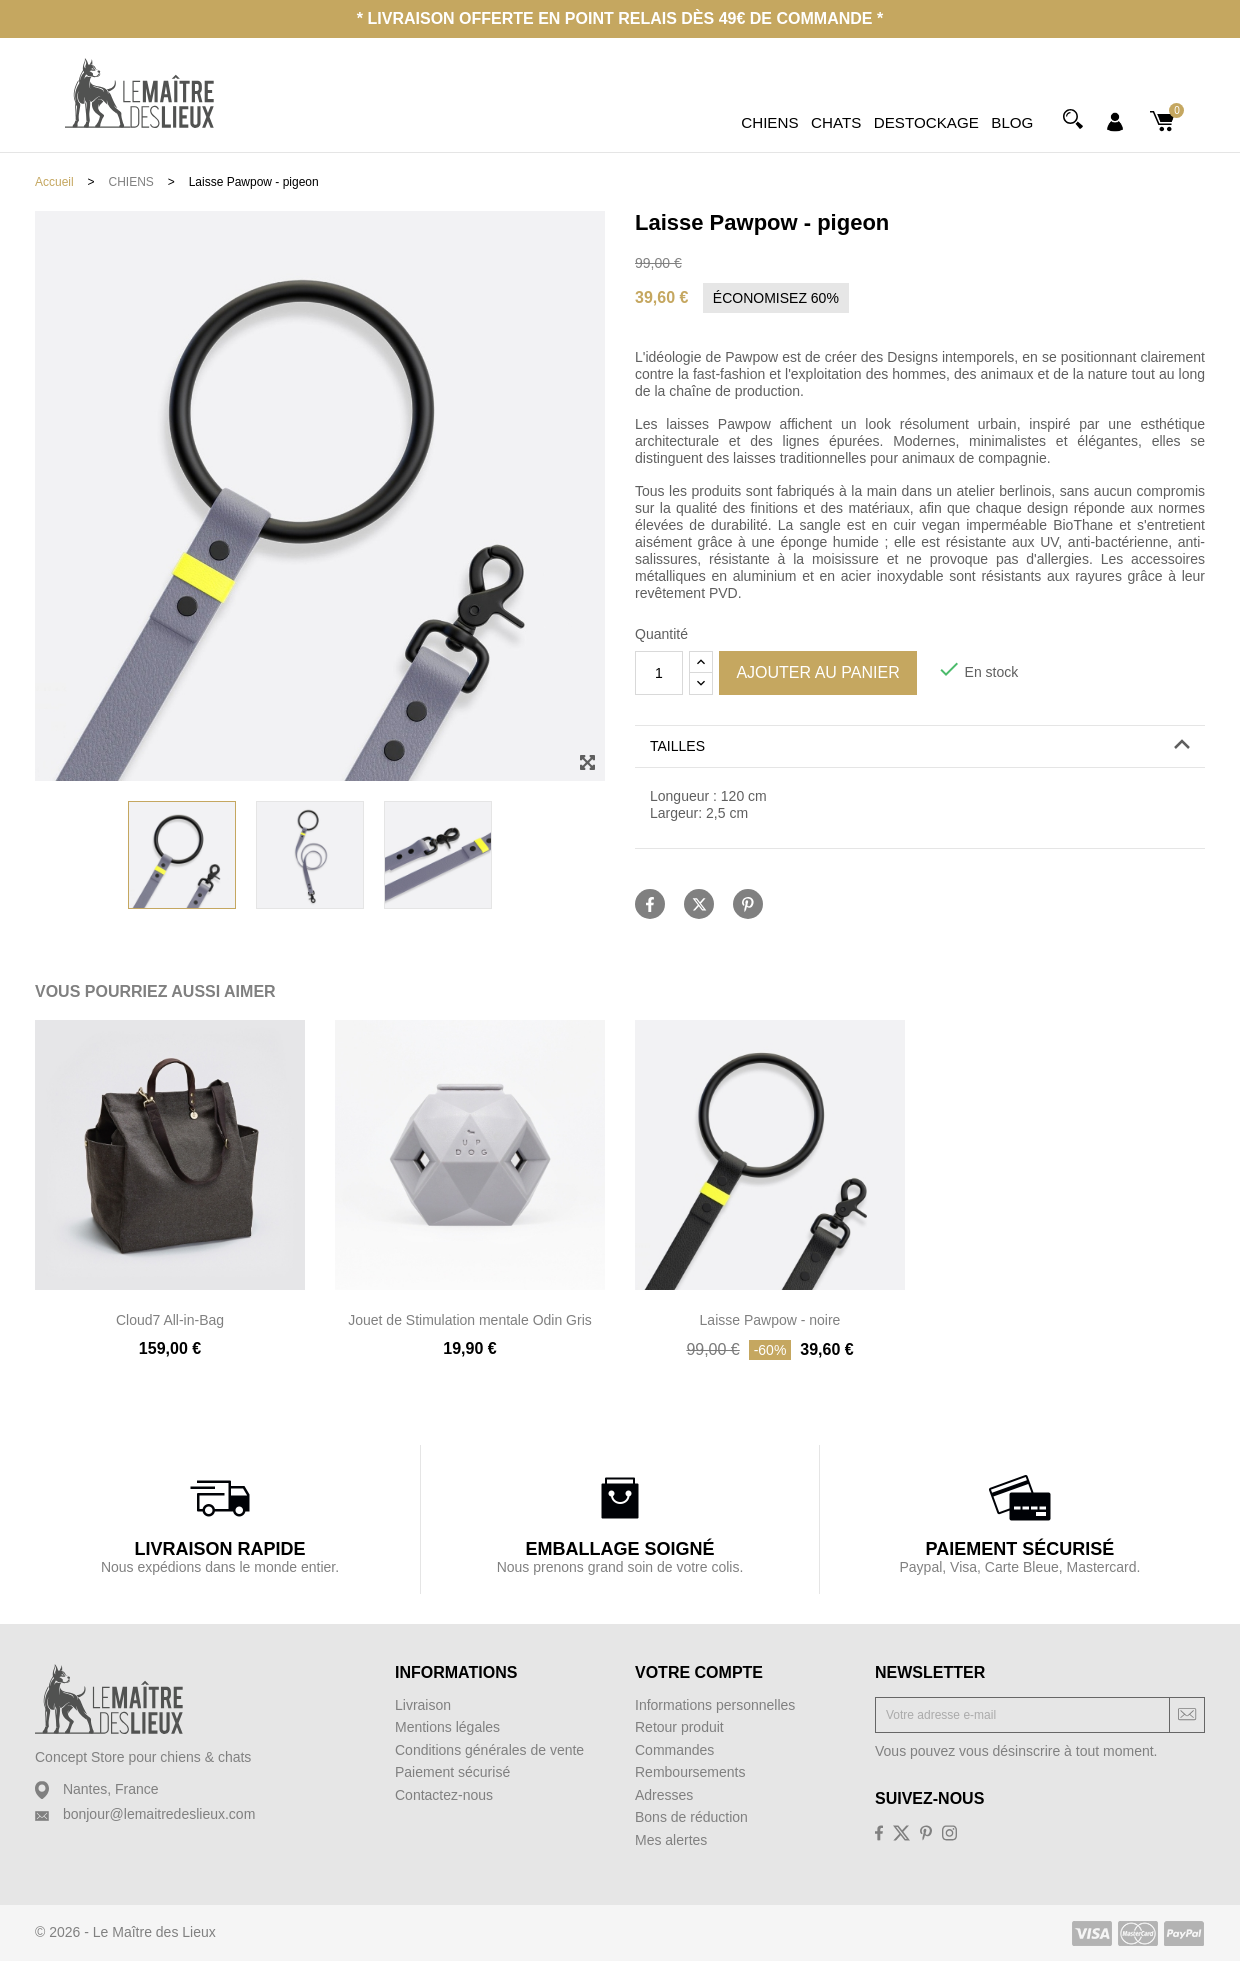  What do you see at coordinates (470, 1320) in the screenshot?
I see `Jouet de Stimulation mentale Odin Gris` at bounding box center [470, 1320].